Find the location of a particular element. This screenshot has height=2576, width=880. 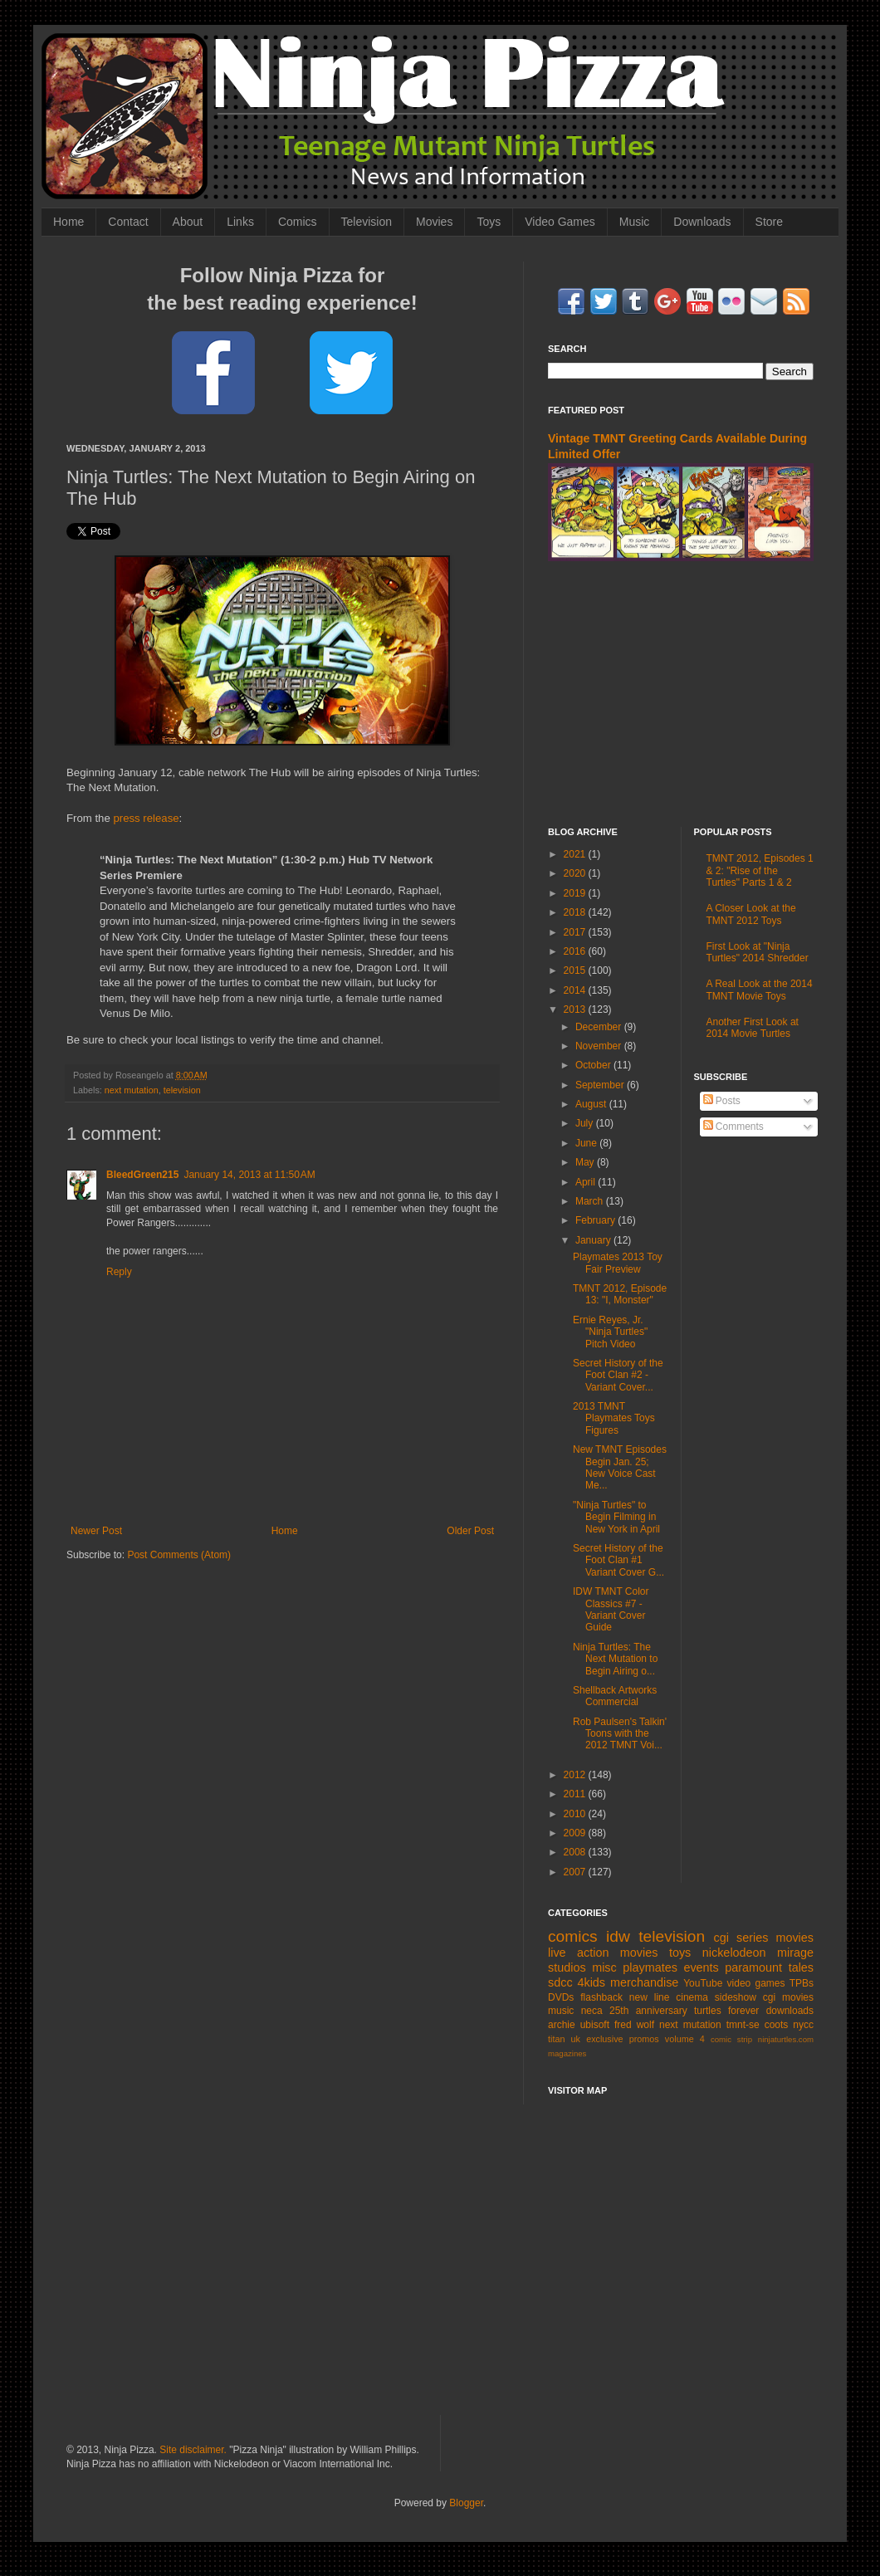

video games is located at coordinates (756, 1983).